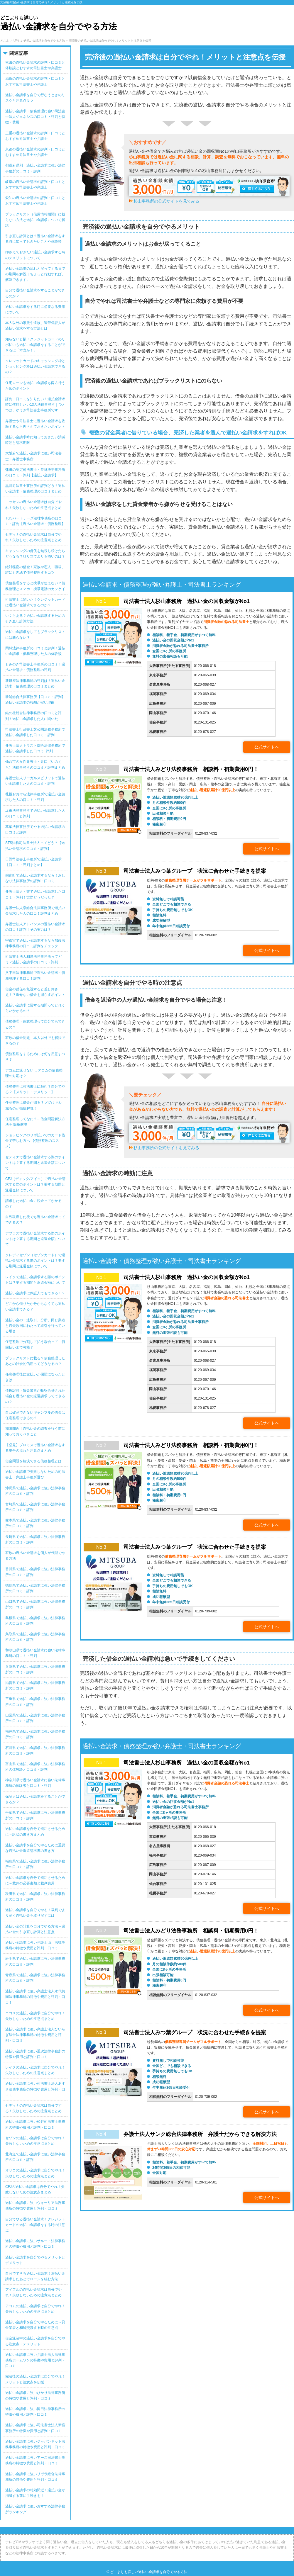  What do you see at coordinates (35, 65) in the screenshot?
I see `秋田の過払い金請求の評判・口コミと体験談とおすすめ司法書士や弁護士` at bounding box center [35, 65].